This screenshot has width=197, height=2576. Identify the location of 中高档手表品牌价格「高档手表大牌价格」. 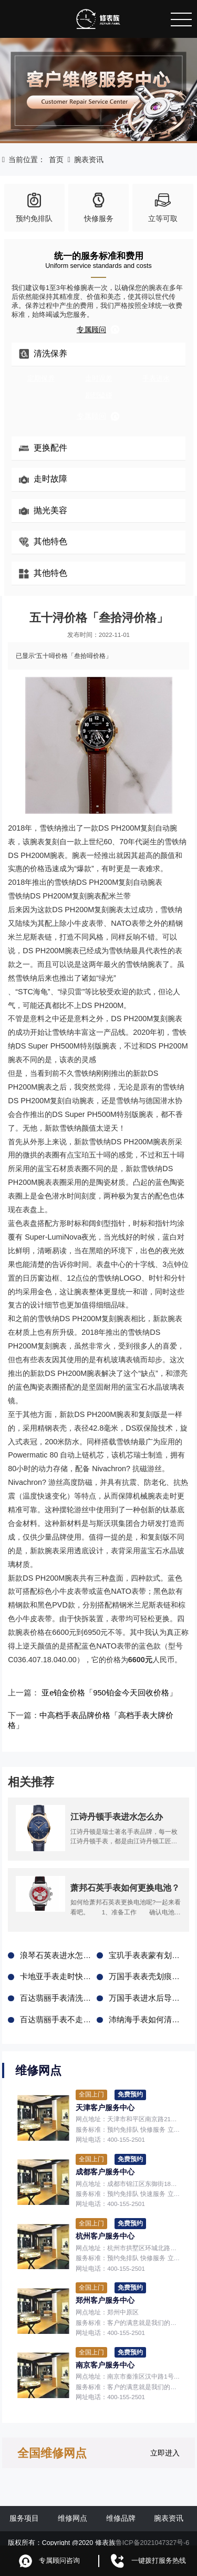
(107, 1715).